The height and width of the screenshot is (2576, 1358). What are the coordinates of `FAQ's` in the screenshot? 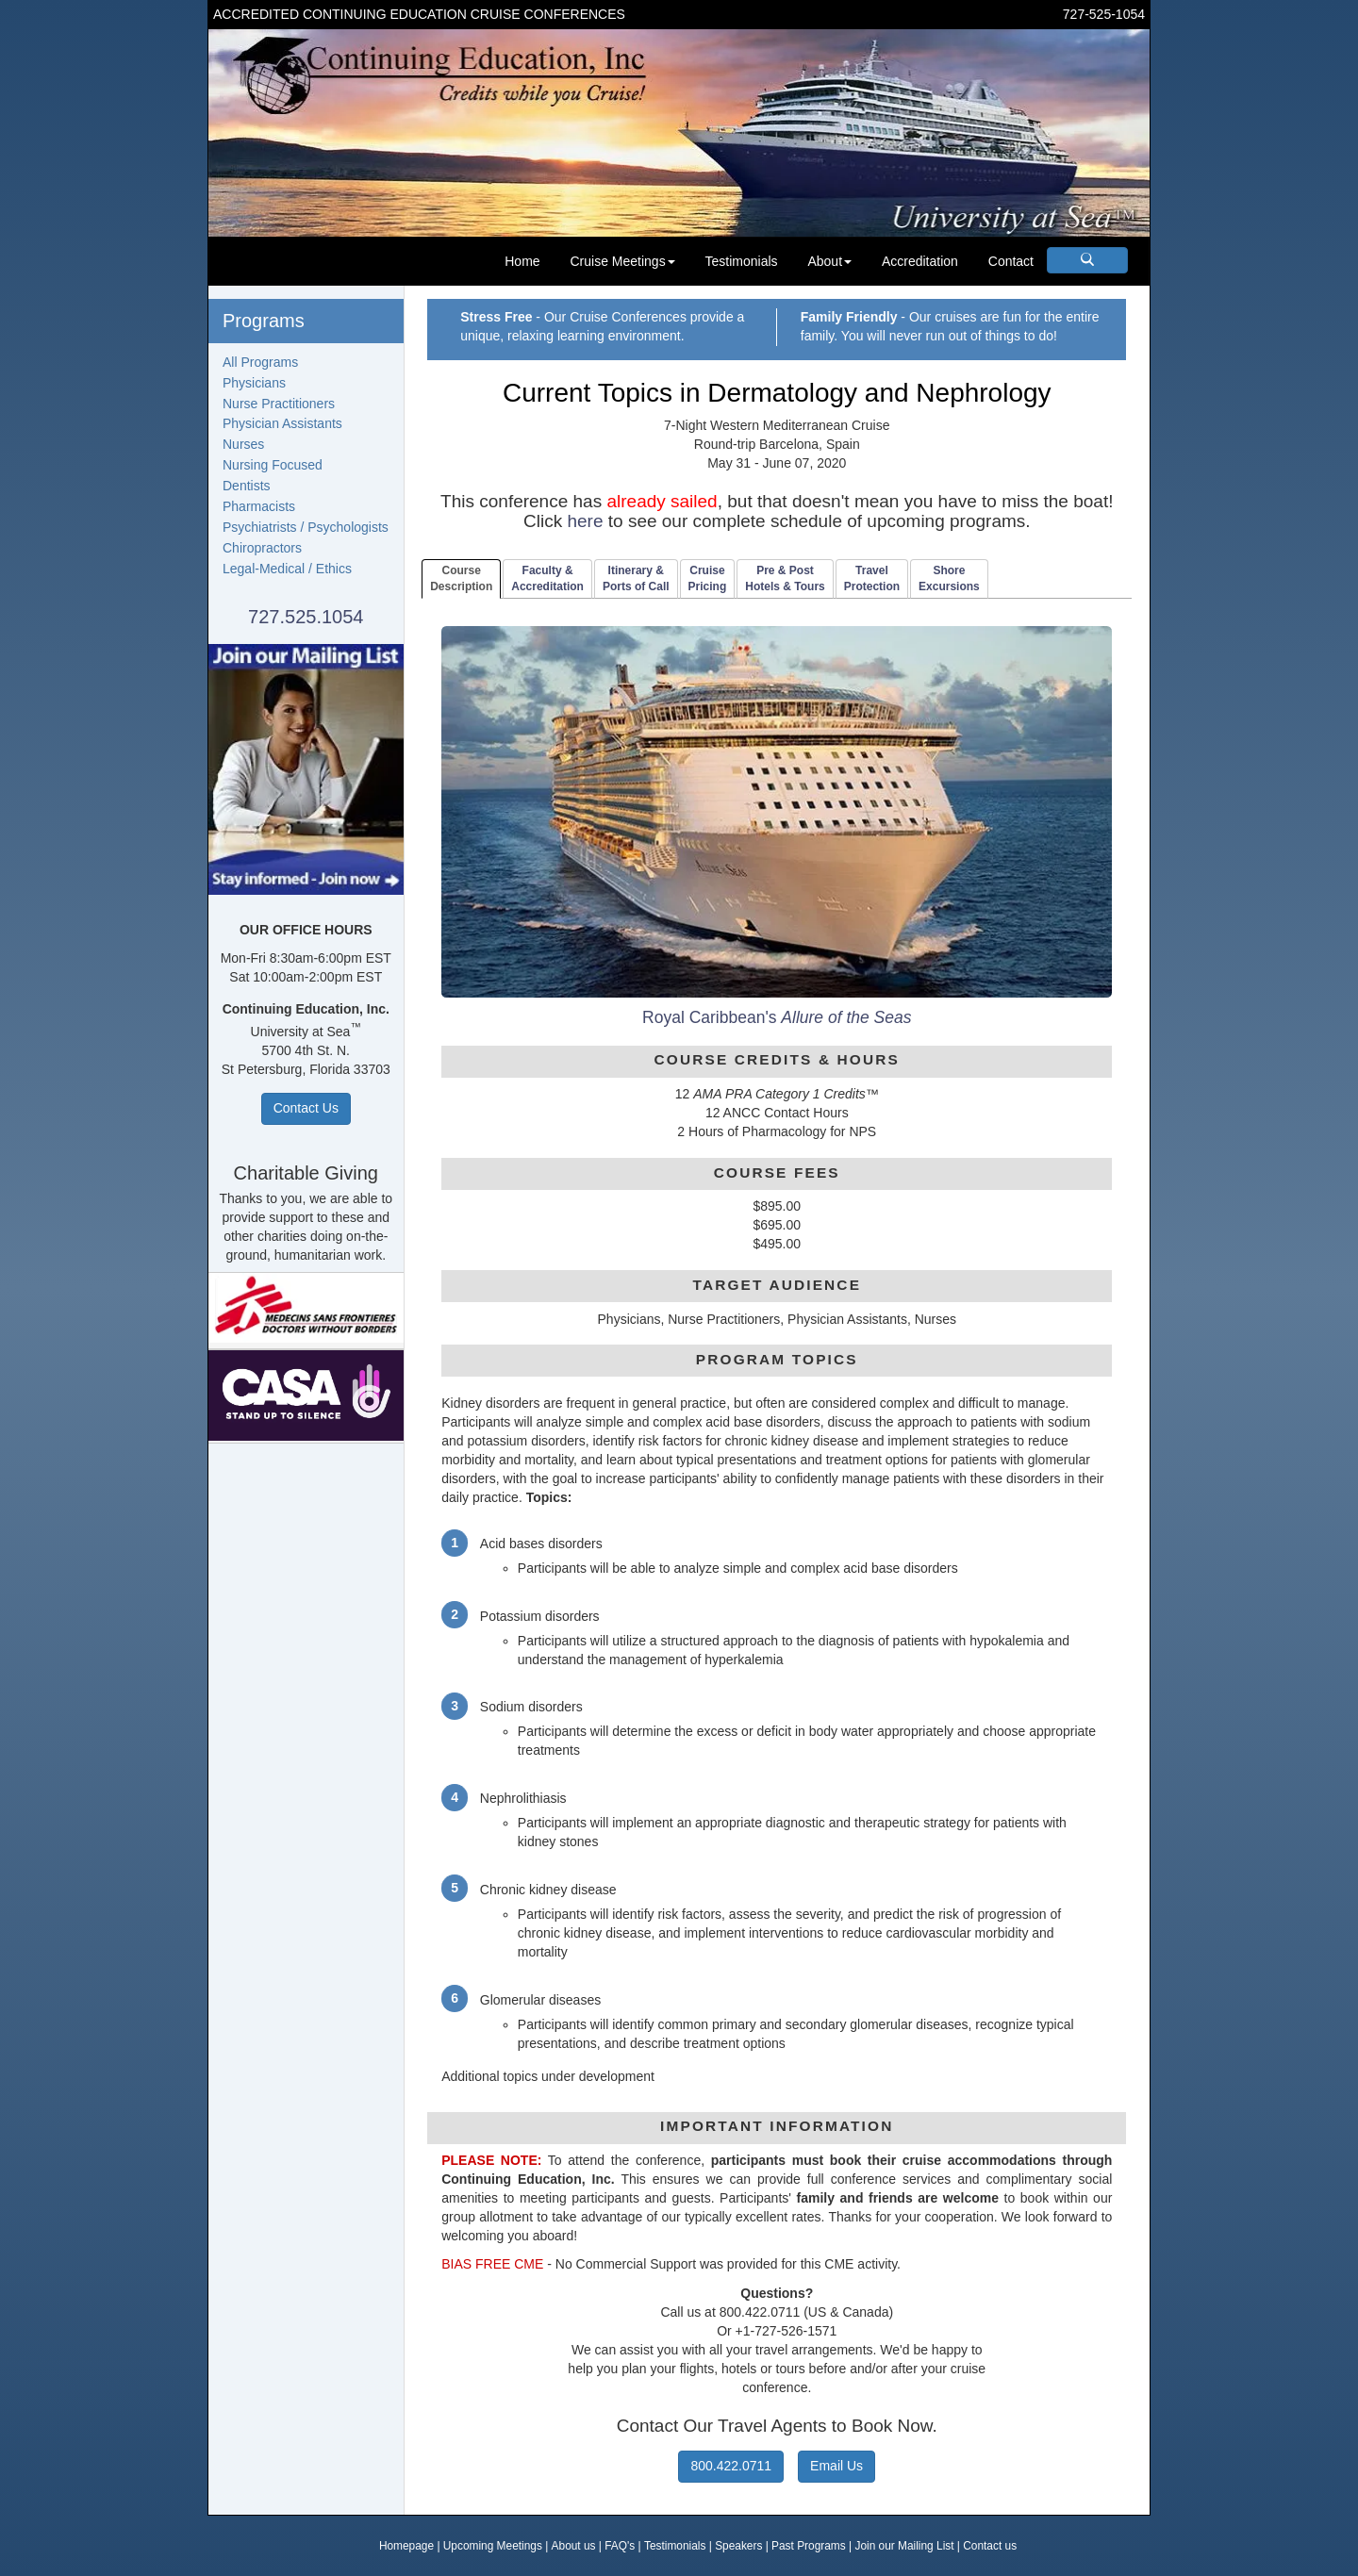 It's located at (619, 2545).